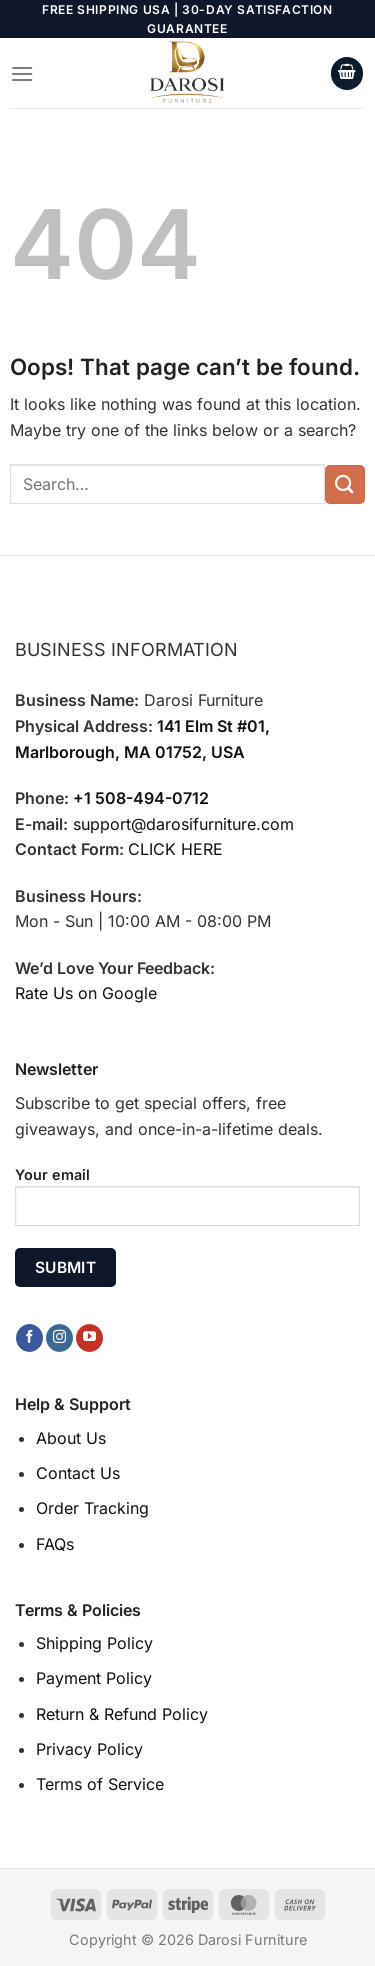  Describe the element at coordinates (22, 73) in the screenshot. I see `[Menu]` at that location.